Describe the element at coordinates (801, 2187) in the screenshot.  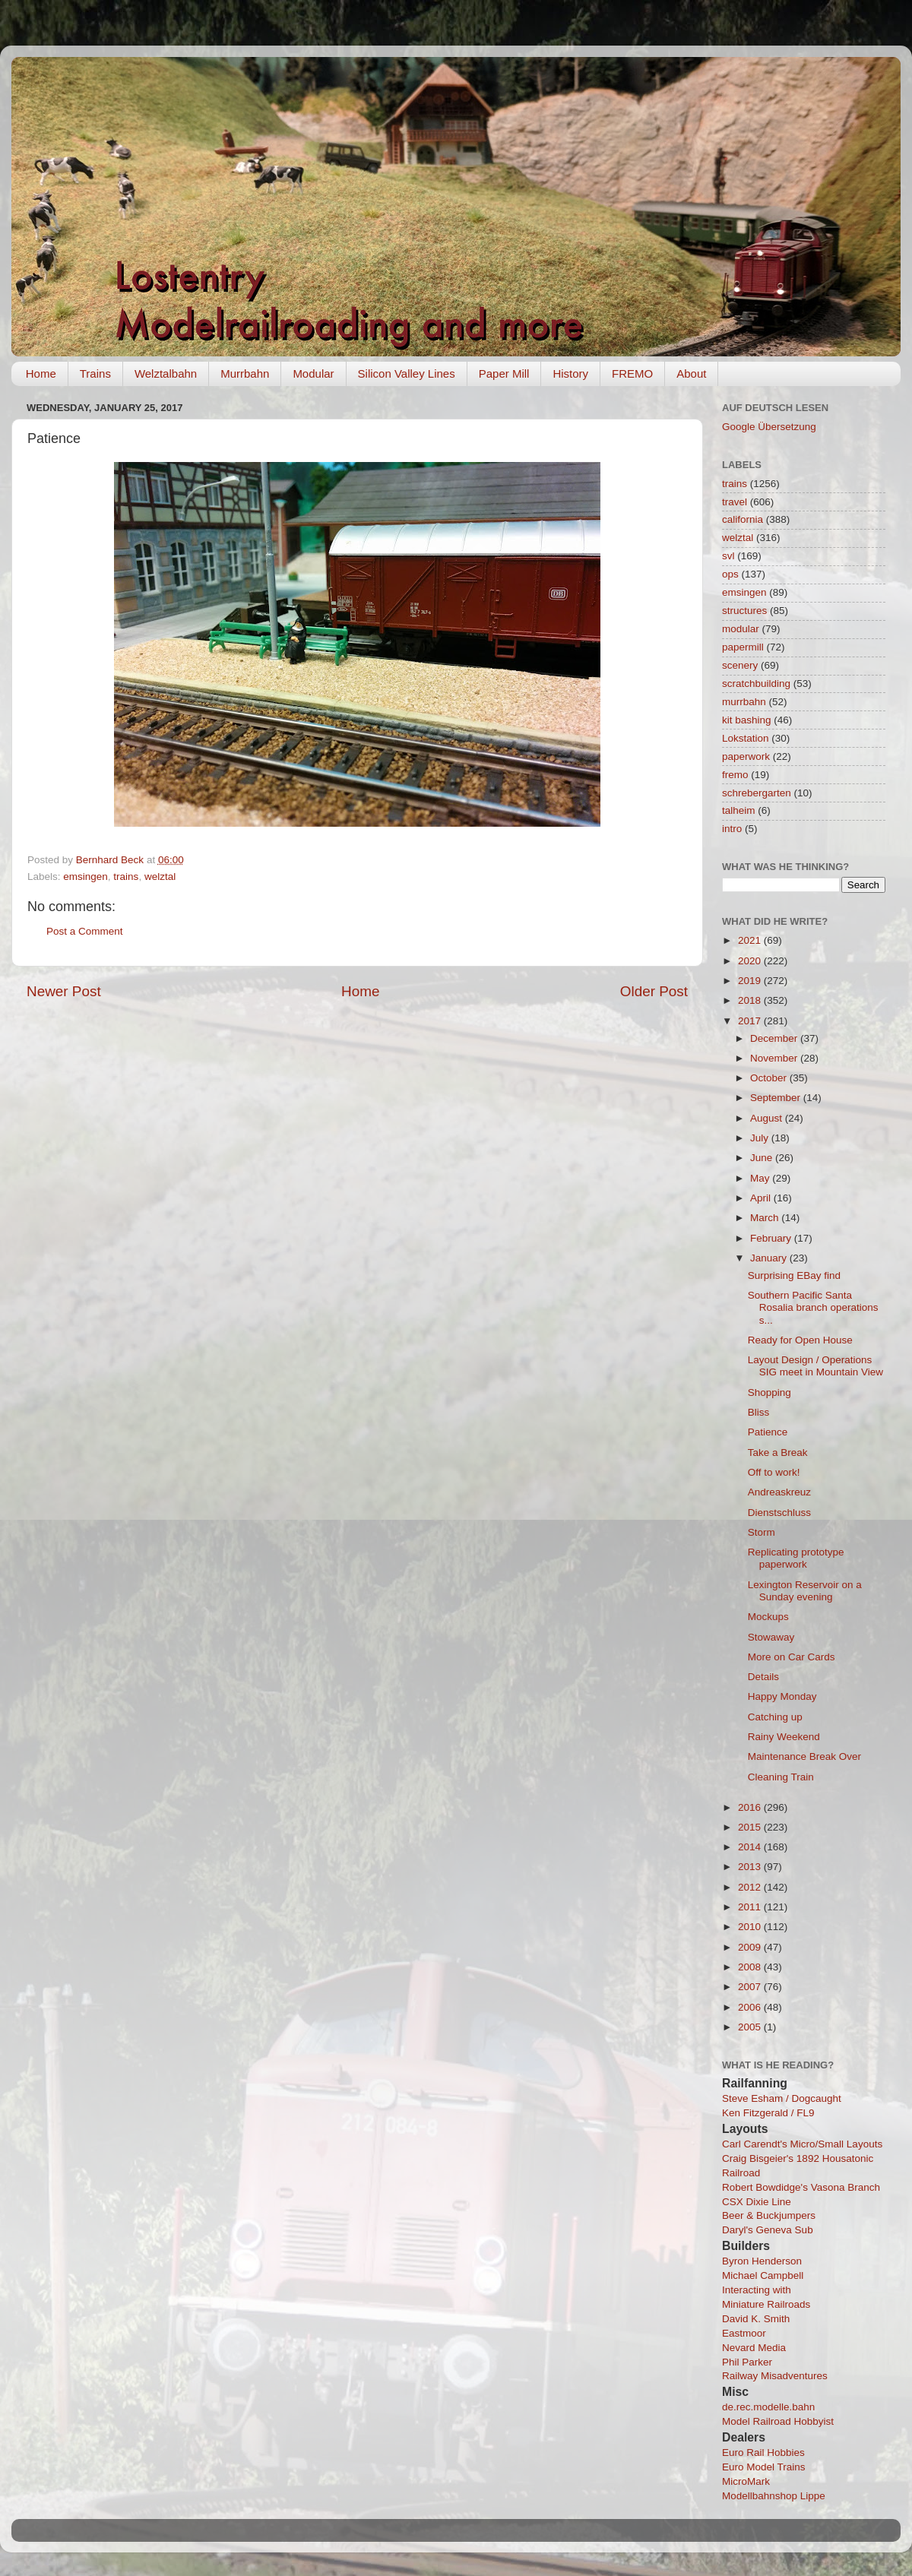
I see `Robert Bowdidge's Vasona Branch` at that location.